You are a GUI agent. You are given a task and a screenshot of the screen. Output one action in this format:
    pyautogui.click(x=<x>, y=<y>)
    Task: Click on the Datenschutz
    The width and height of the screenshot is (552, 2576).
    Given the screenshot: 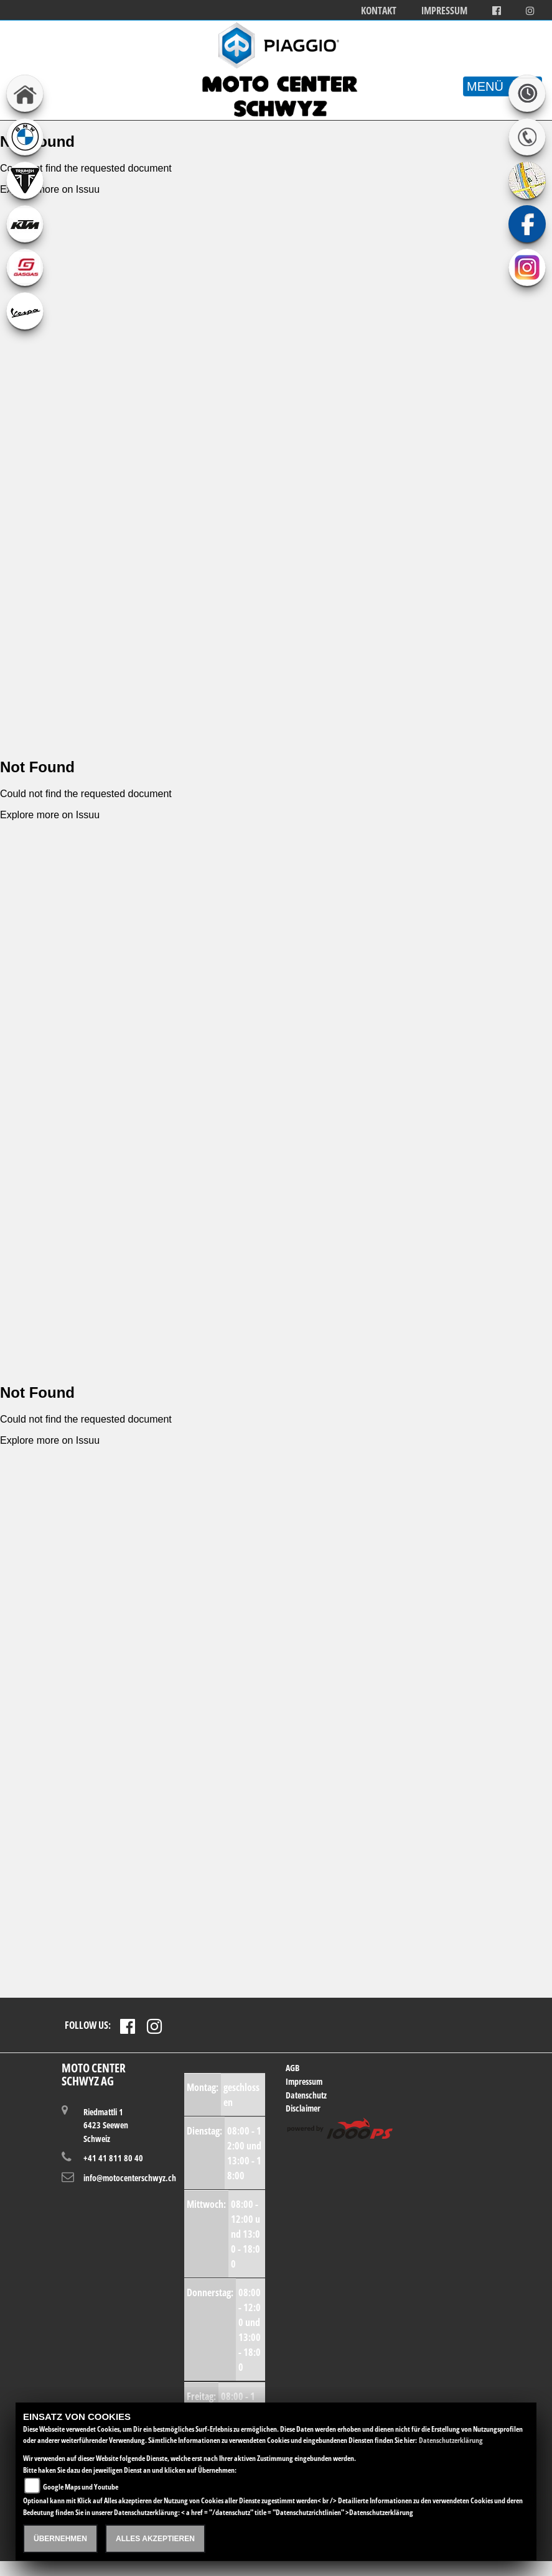 What is the action you would take?
    pyautogui.click(x=306, y=2095)
    